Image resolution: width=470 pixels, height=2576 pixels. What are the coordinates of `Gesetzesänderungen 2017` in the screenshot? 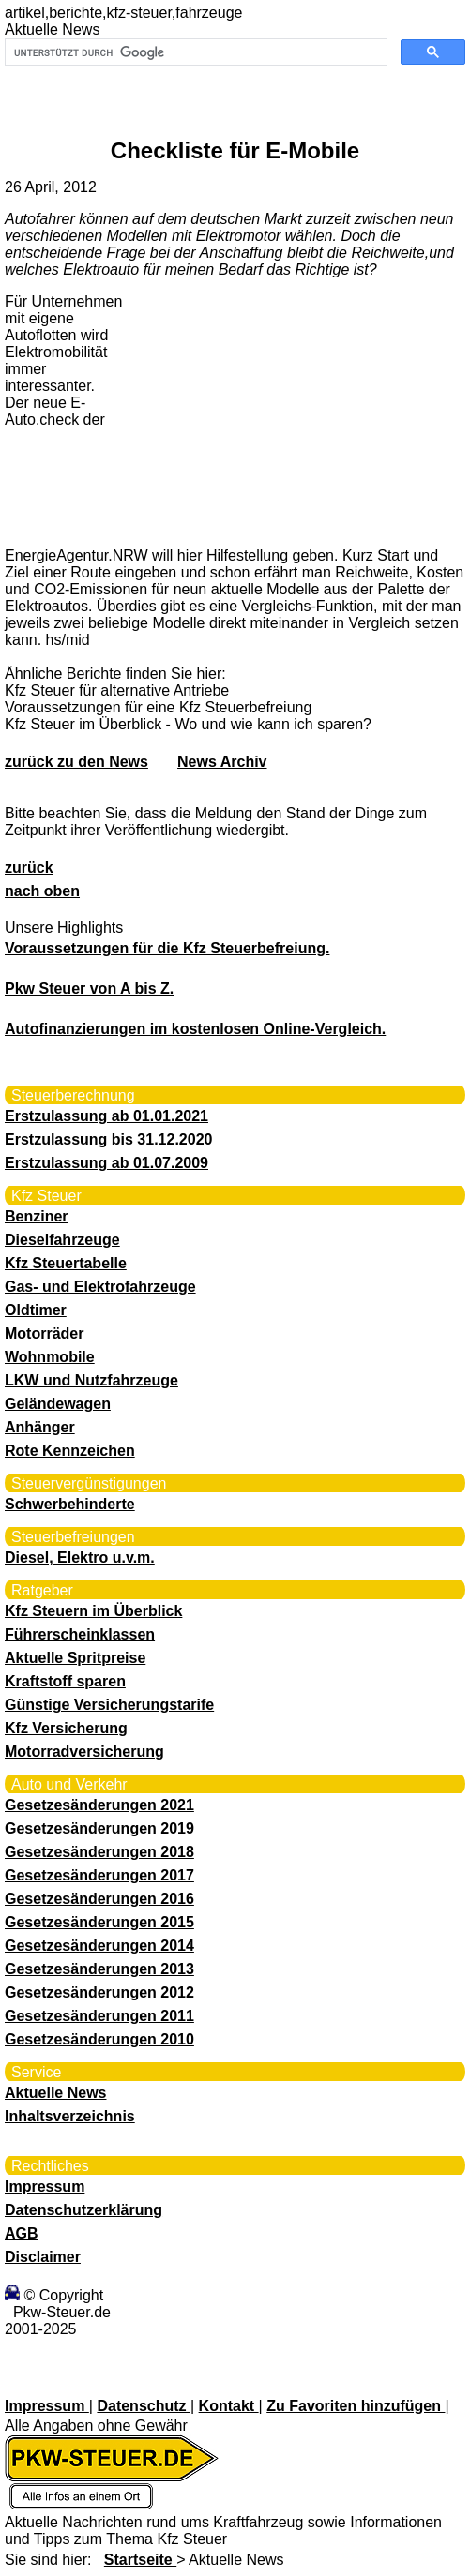 It's located at (99, 1875).